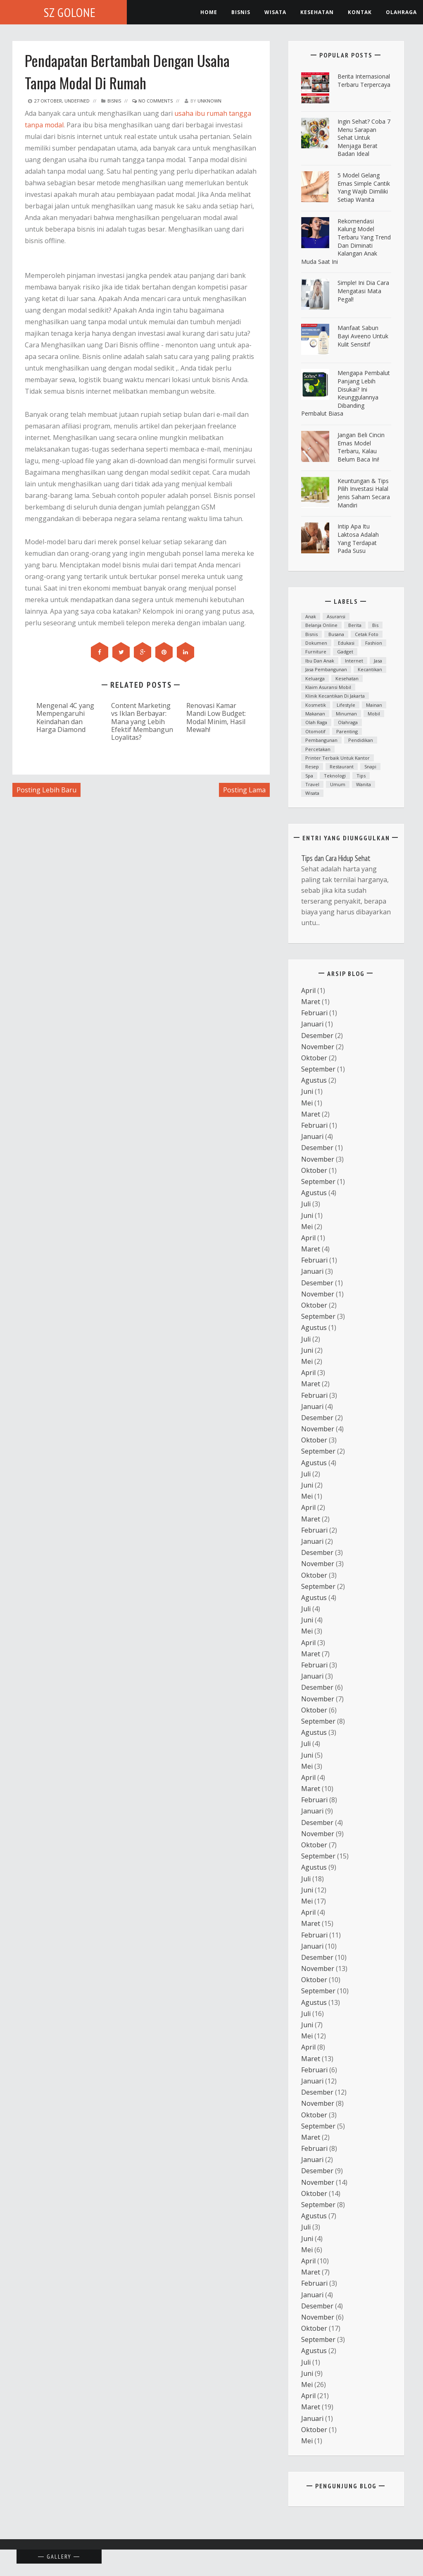  Describe the element at coordinates (321, 740) in the screenshot. I see `Pembangunan` at that location.